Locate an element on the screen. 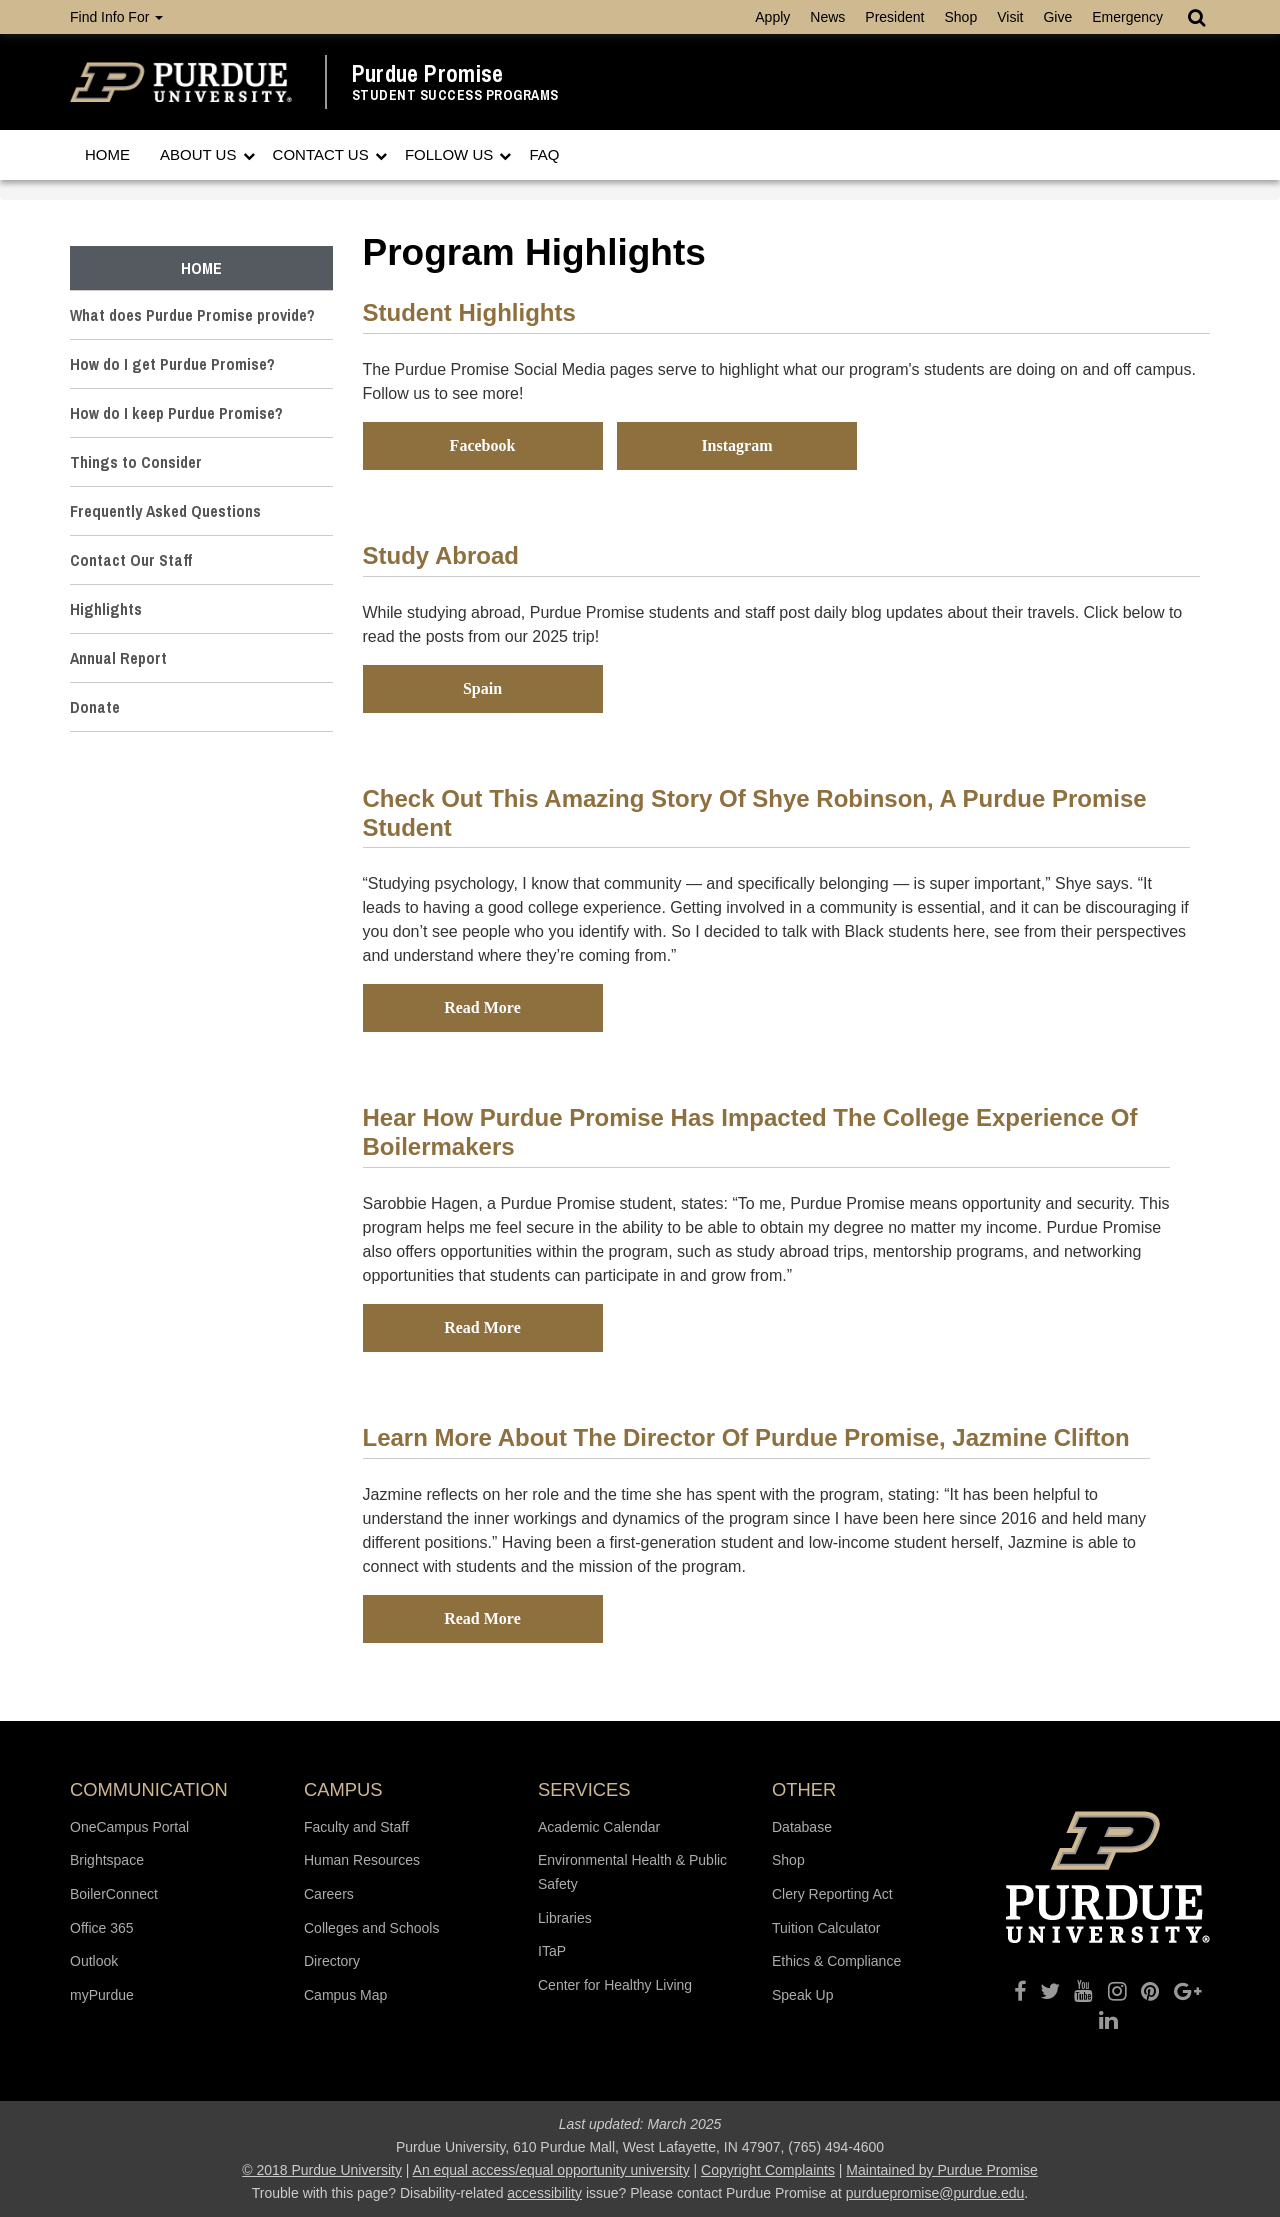 This screenshot has height=2217, width=1280. Emergency is located at coordinates (1127, 17).